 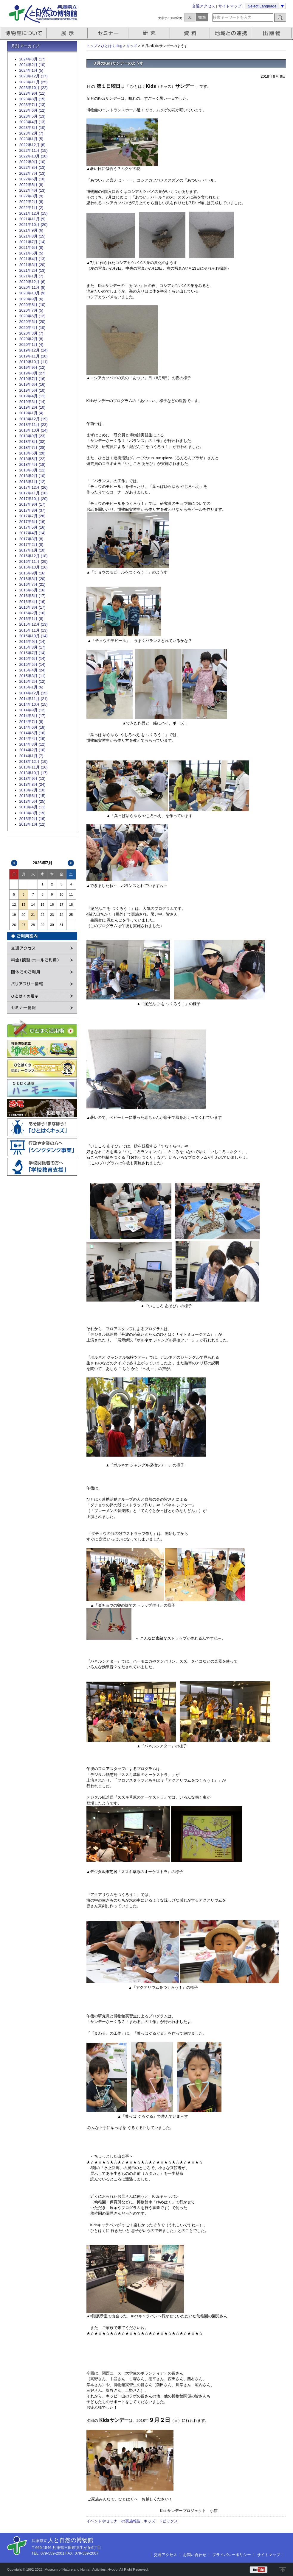 I want to click on 2018年3月 (11), so click(x=32, y=470).